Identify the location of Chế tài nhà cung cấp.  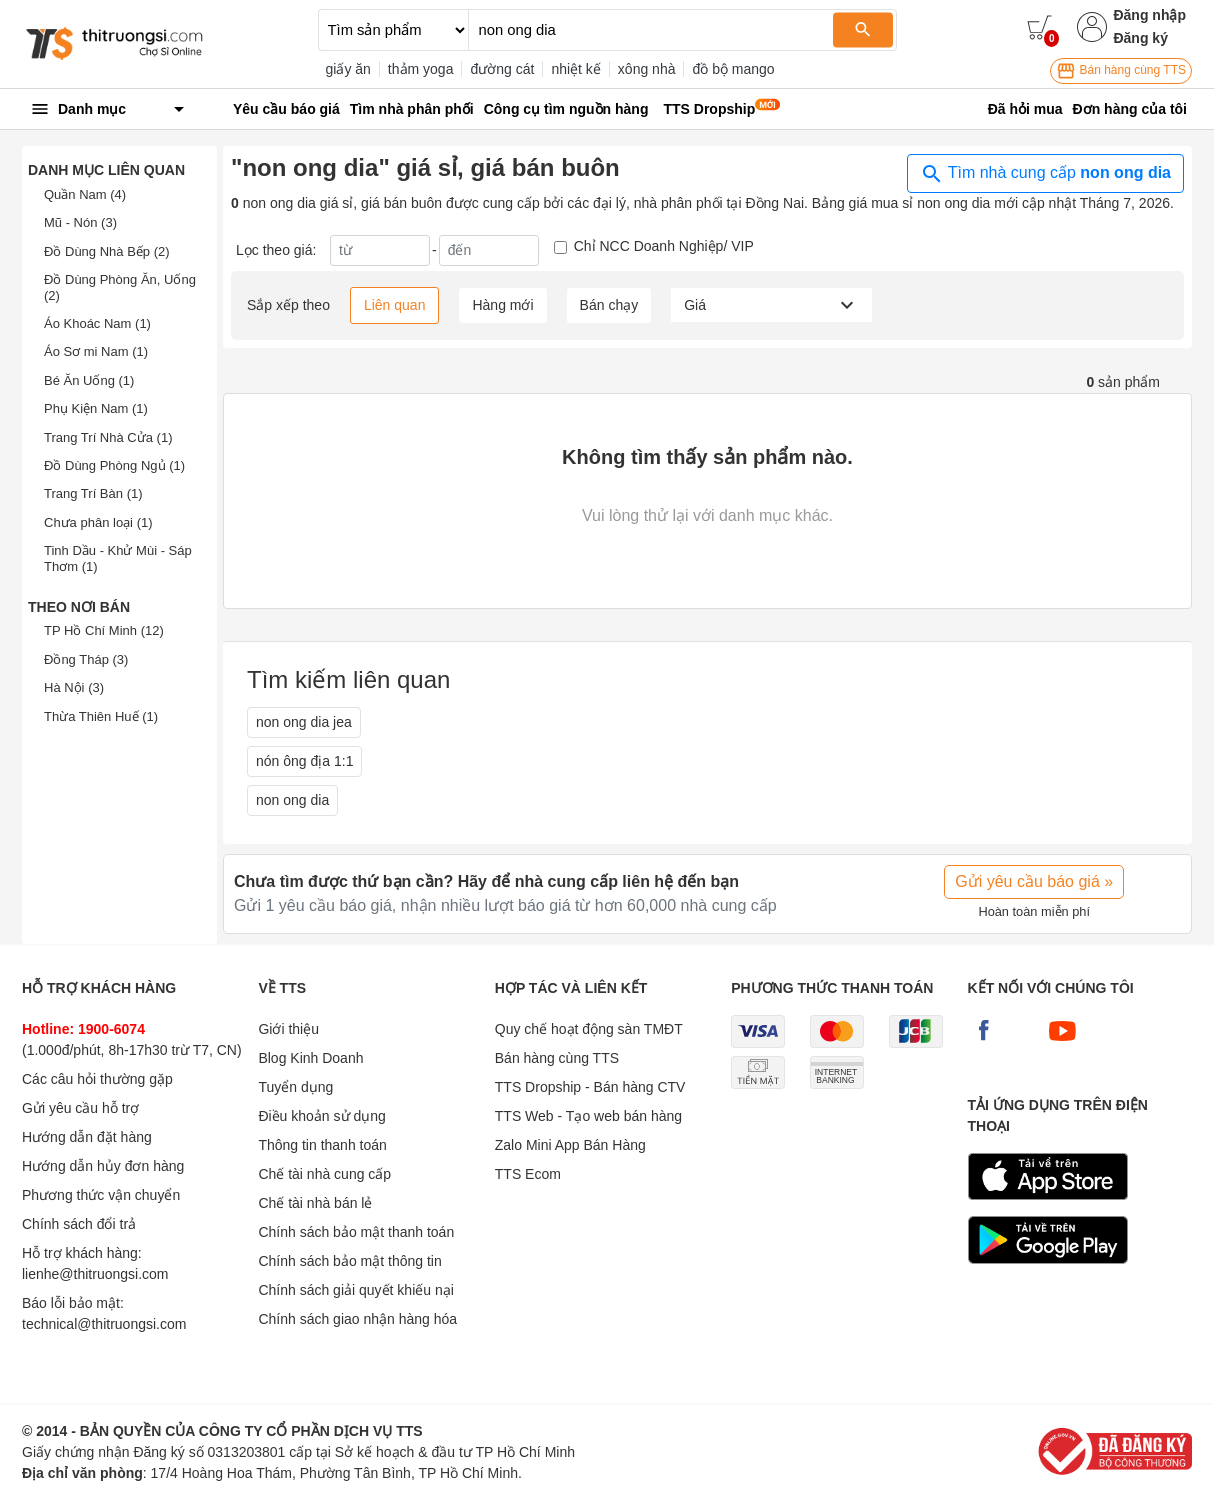
(324, 1174).